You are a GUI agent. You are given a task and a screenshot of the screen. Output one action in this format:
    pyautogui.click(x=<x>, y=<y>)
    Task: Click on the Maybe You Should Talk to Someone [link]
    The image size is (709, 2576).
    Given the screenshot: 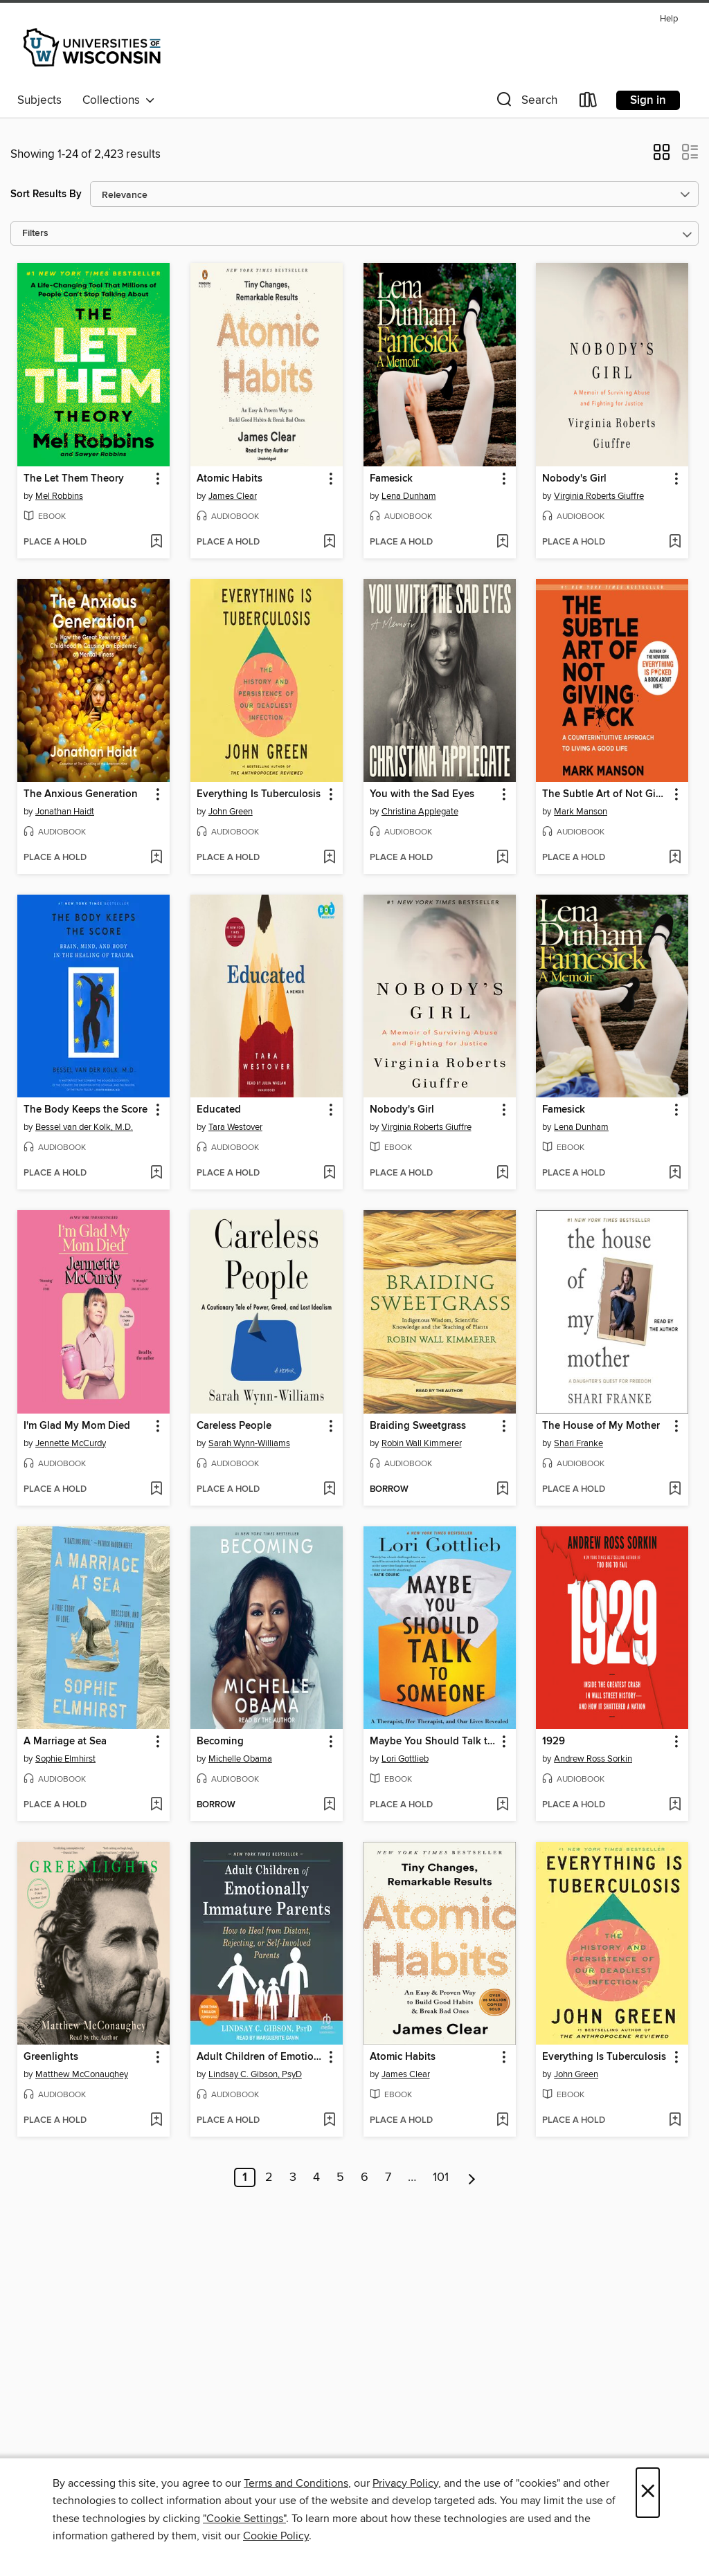 What is the action you would take?
    pyautogui.click(x=433, y=1741)
    